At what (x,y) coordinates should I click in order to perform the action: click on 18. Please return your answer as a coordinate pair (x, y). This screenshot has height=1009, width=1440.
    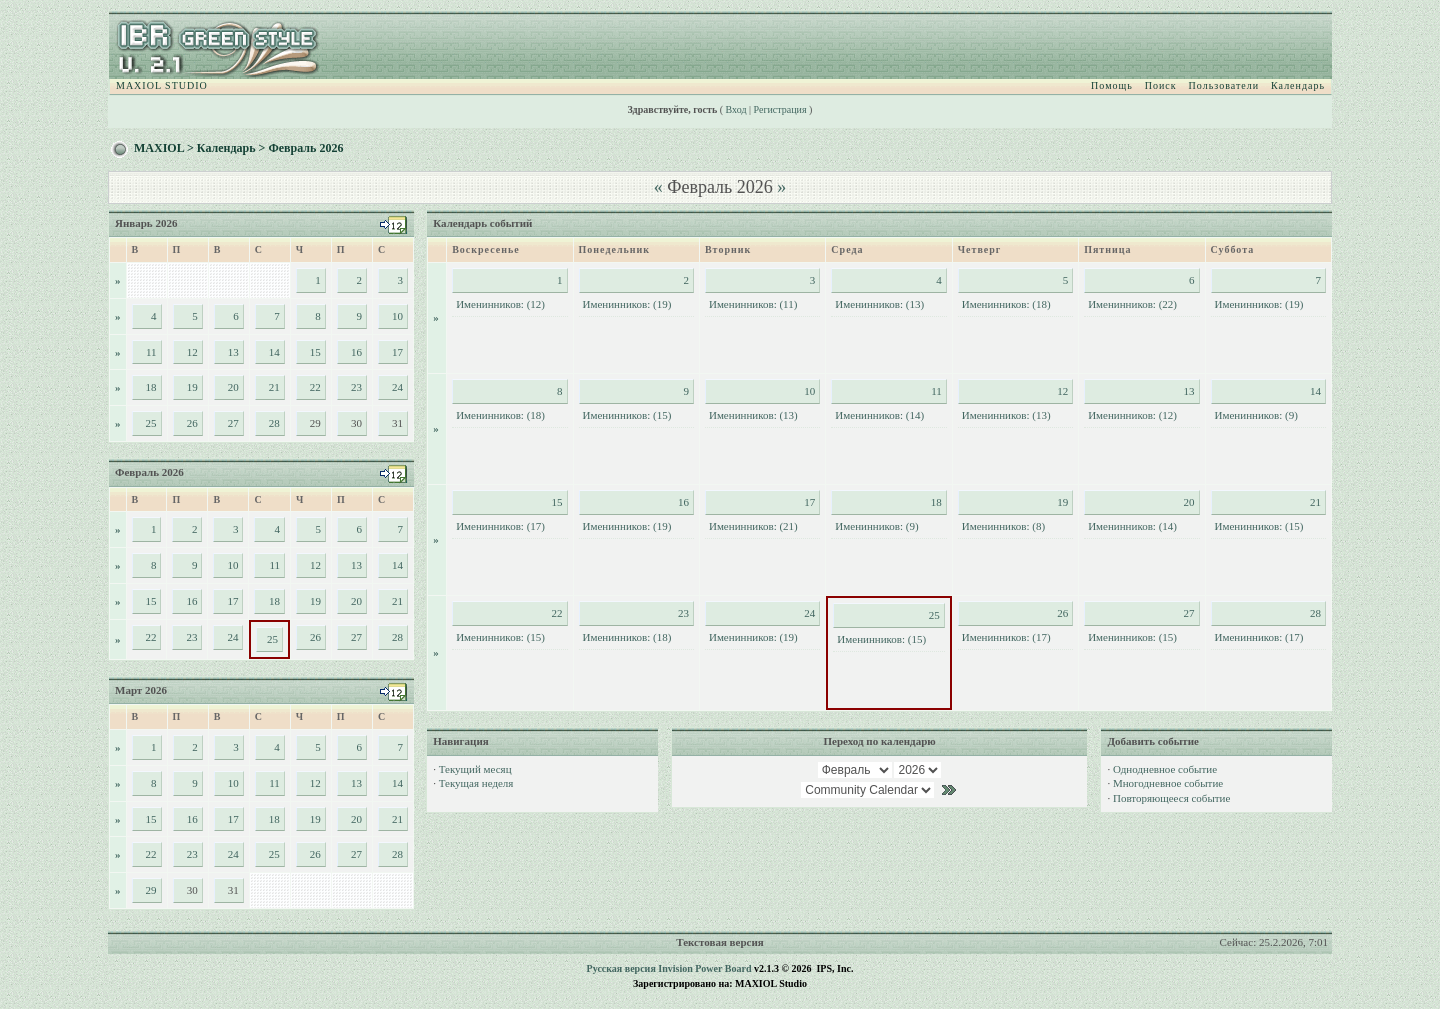
    Looking at the image, I should click on (151, 387).